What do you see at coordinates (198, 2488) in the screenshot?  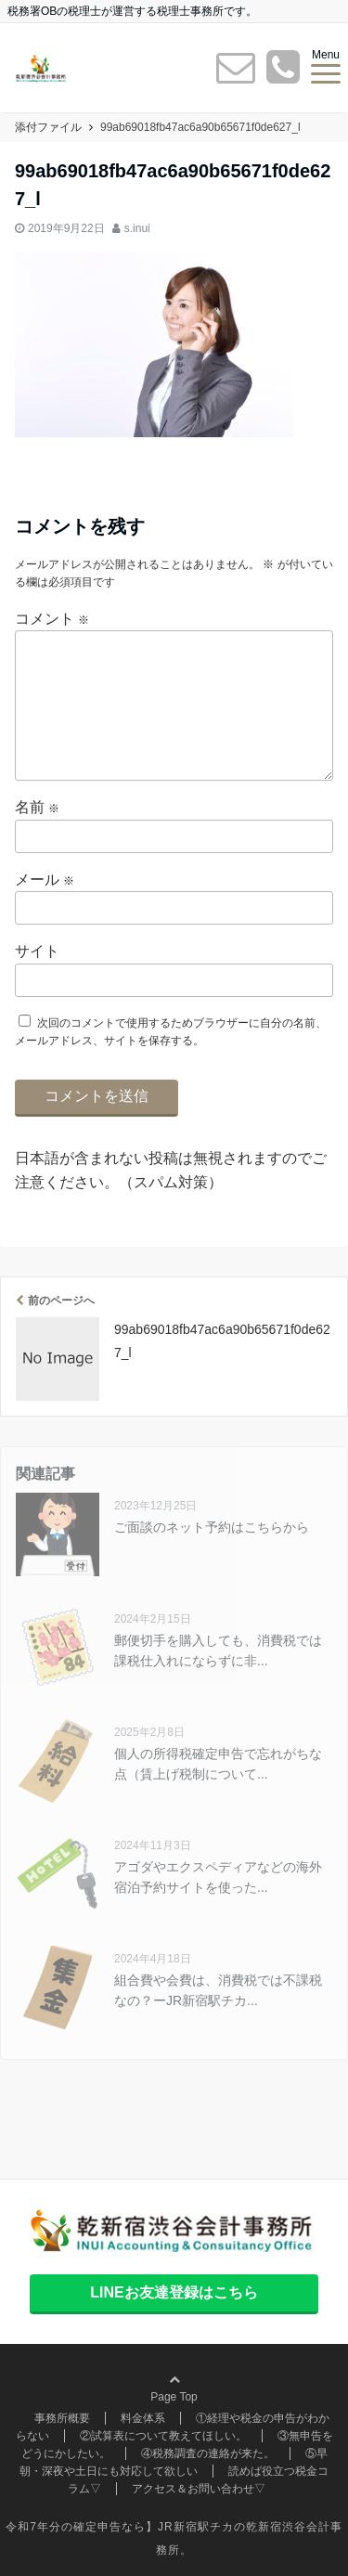 I see `アクセス＆お問い合わせ▽` at bounding box center [198, 2488].